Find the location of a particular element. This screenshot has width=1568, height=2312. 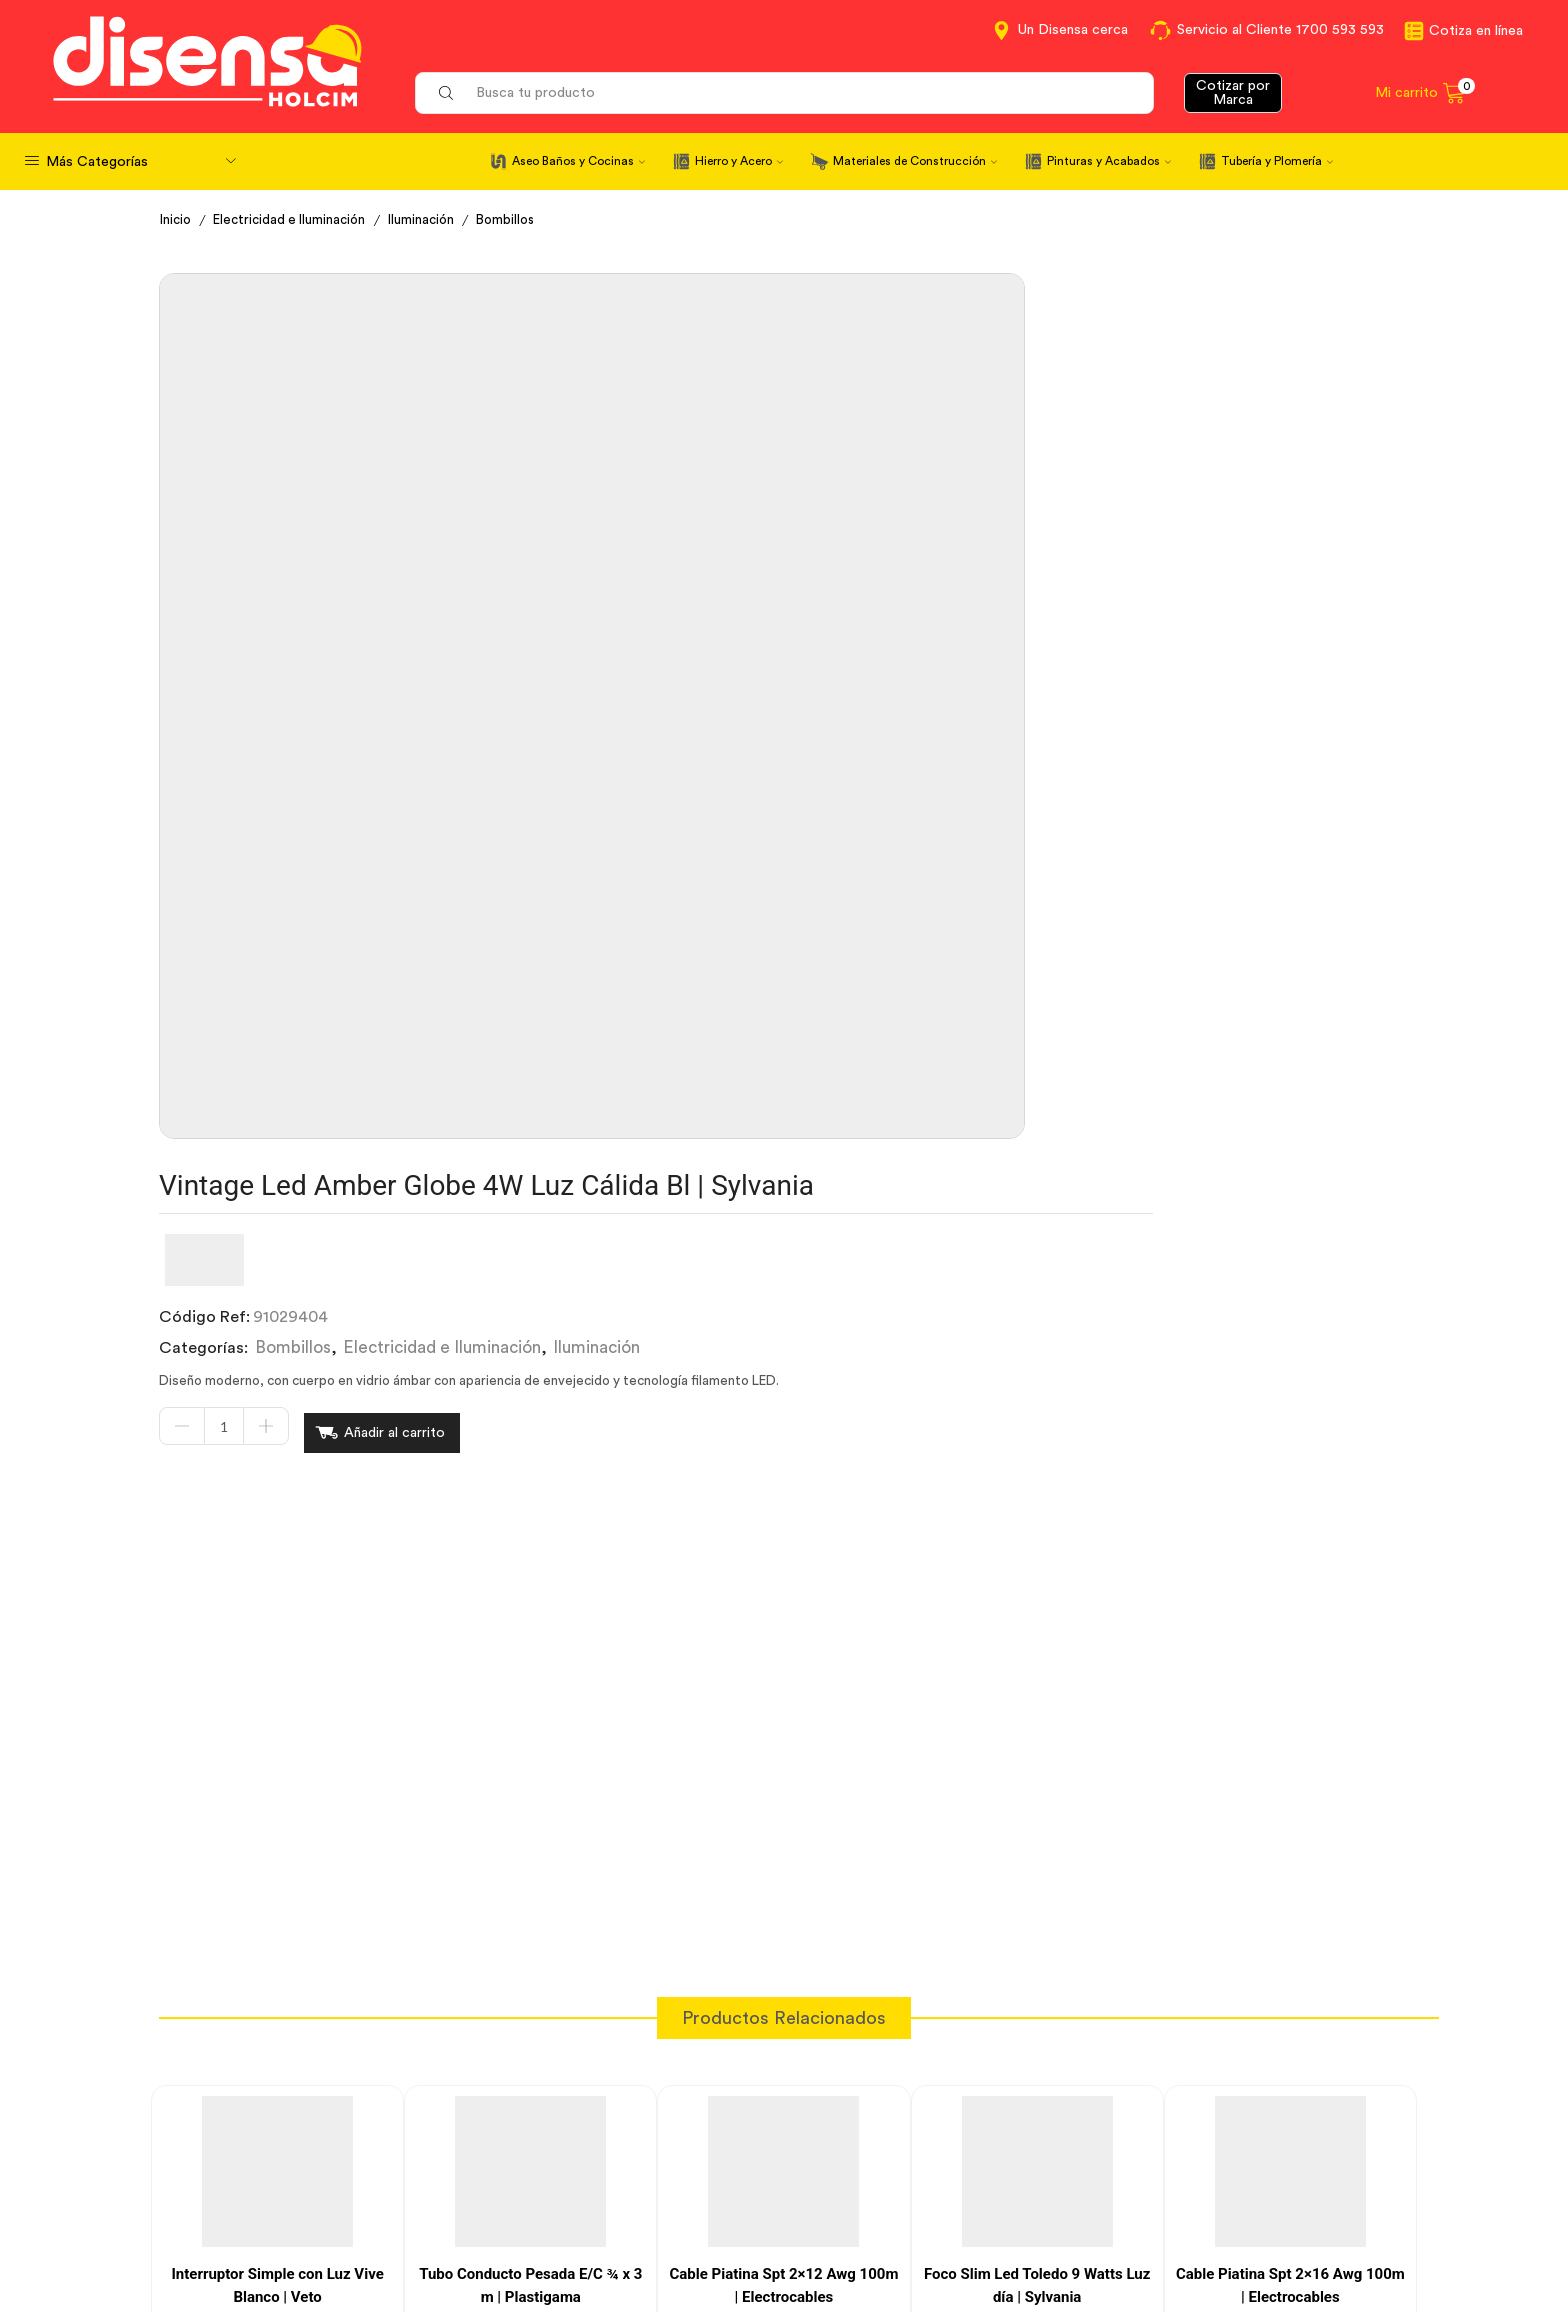

Promociones Términos y Condiciones is located at coordinates (1258, 2190).